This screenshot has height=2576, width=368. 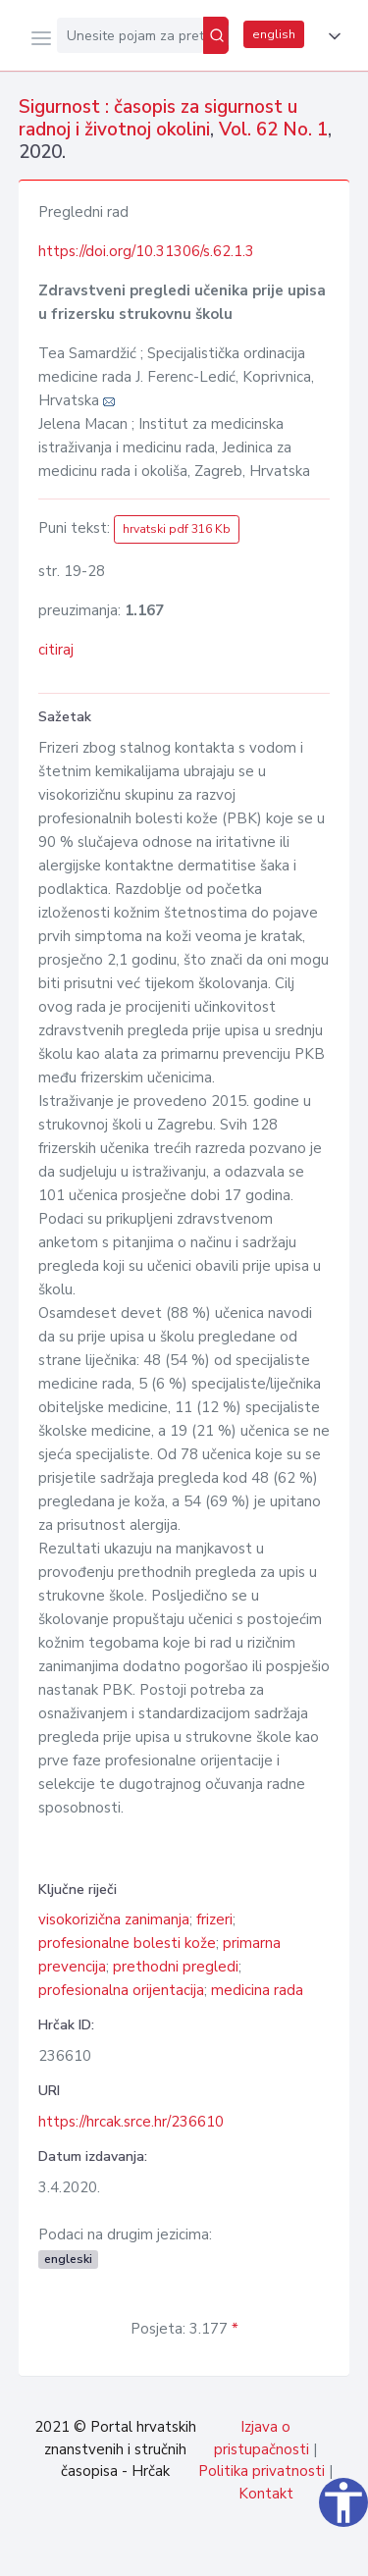 I want to click on visokorizična zanimanja, so click(x=113, y=1919).